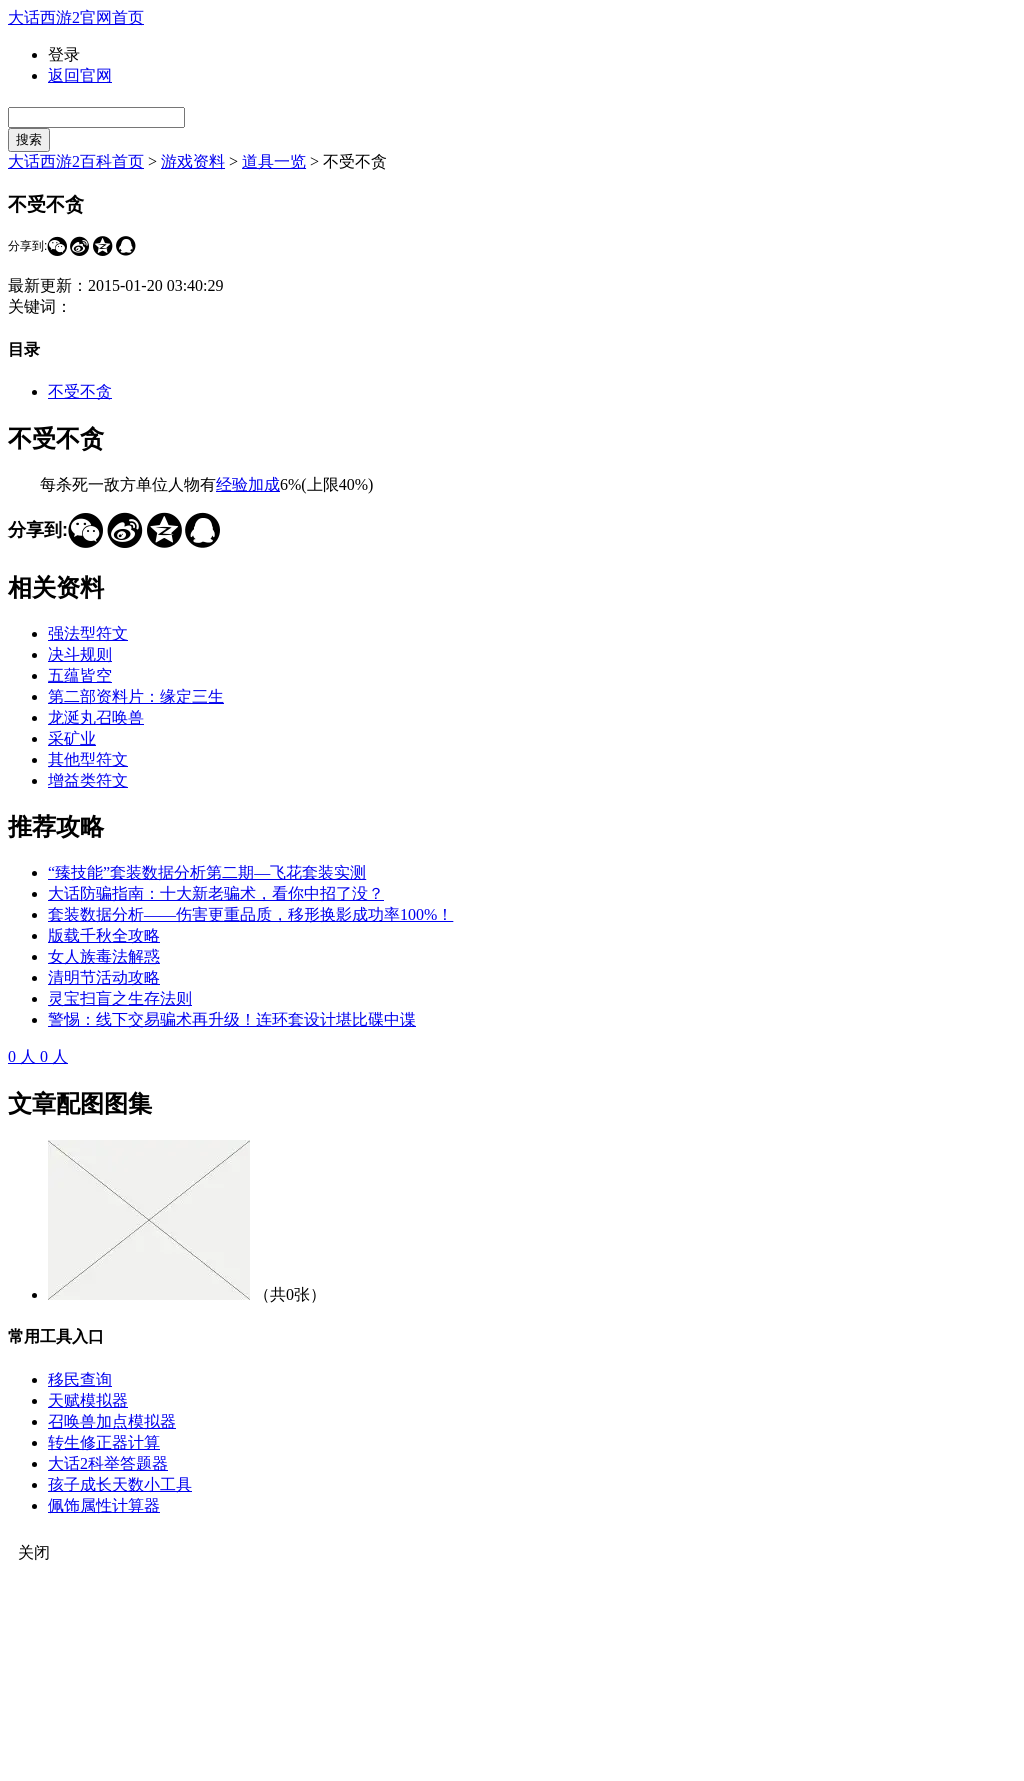 The width and height of the screenshot is (1024, 1781). Describe the element at coordinates (80, 675) in the screenshot. I see `五蕴皆空` at that location.